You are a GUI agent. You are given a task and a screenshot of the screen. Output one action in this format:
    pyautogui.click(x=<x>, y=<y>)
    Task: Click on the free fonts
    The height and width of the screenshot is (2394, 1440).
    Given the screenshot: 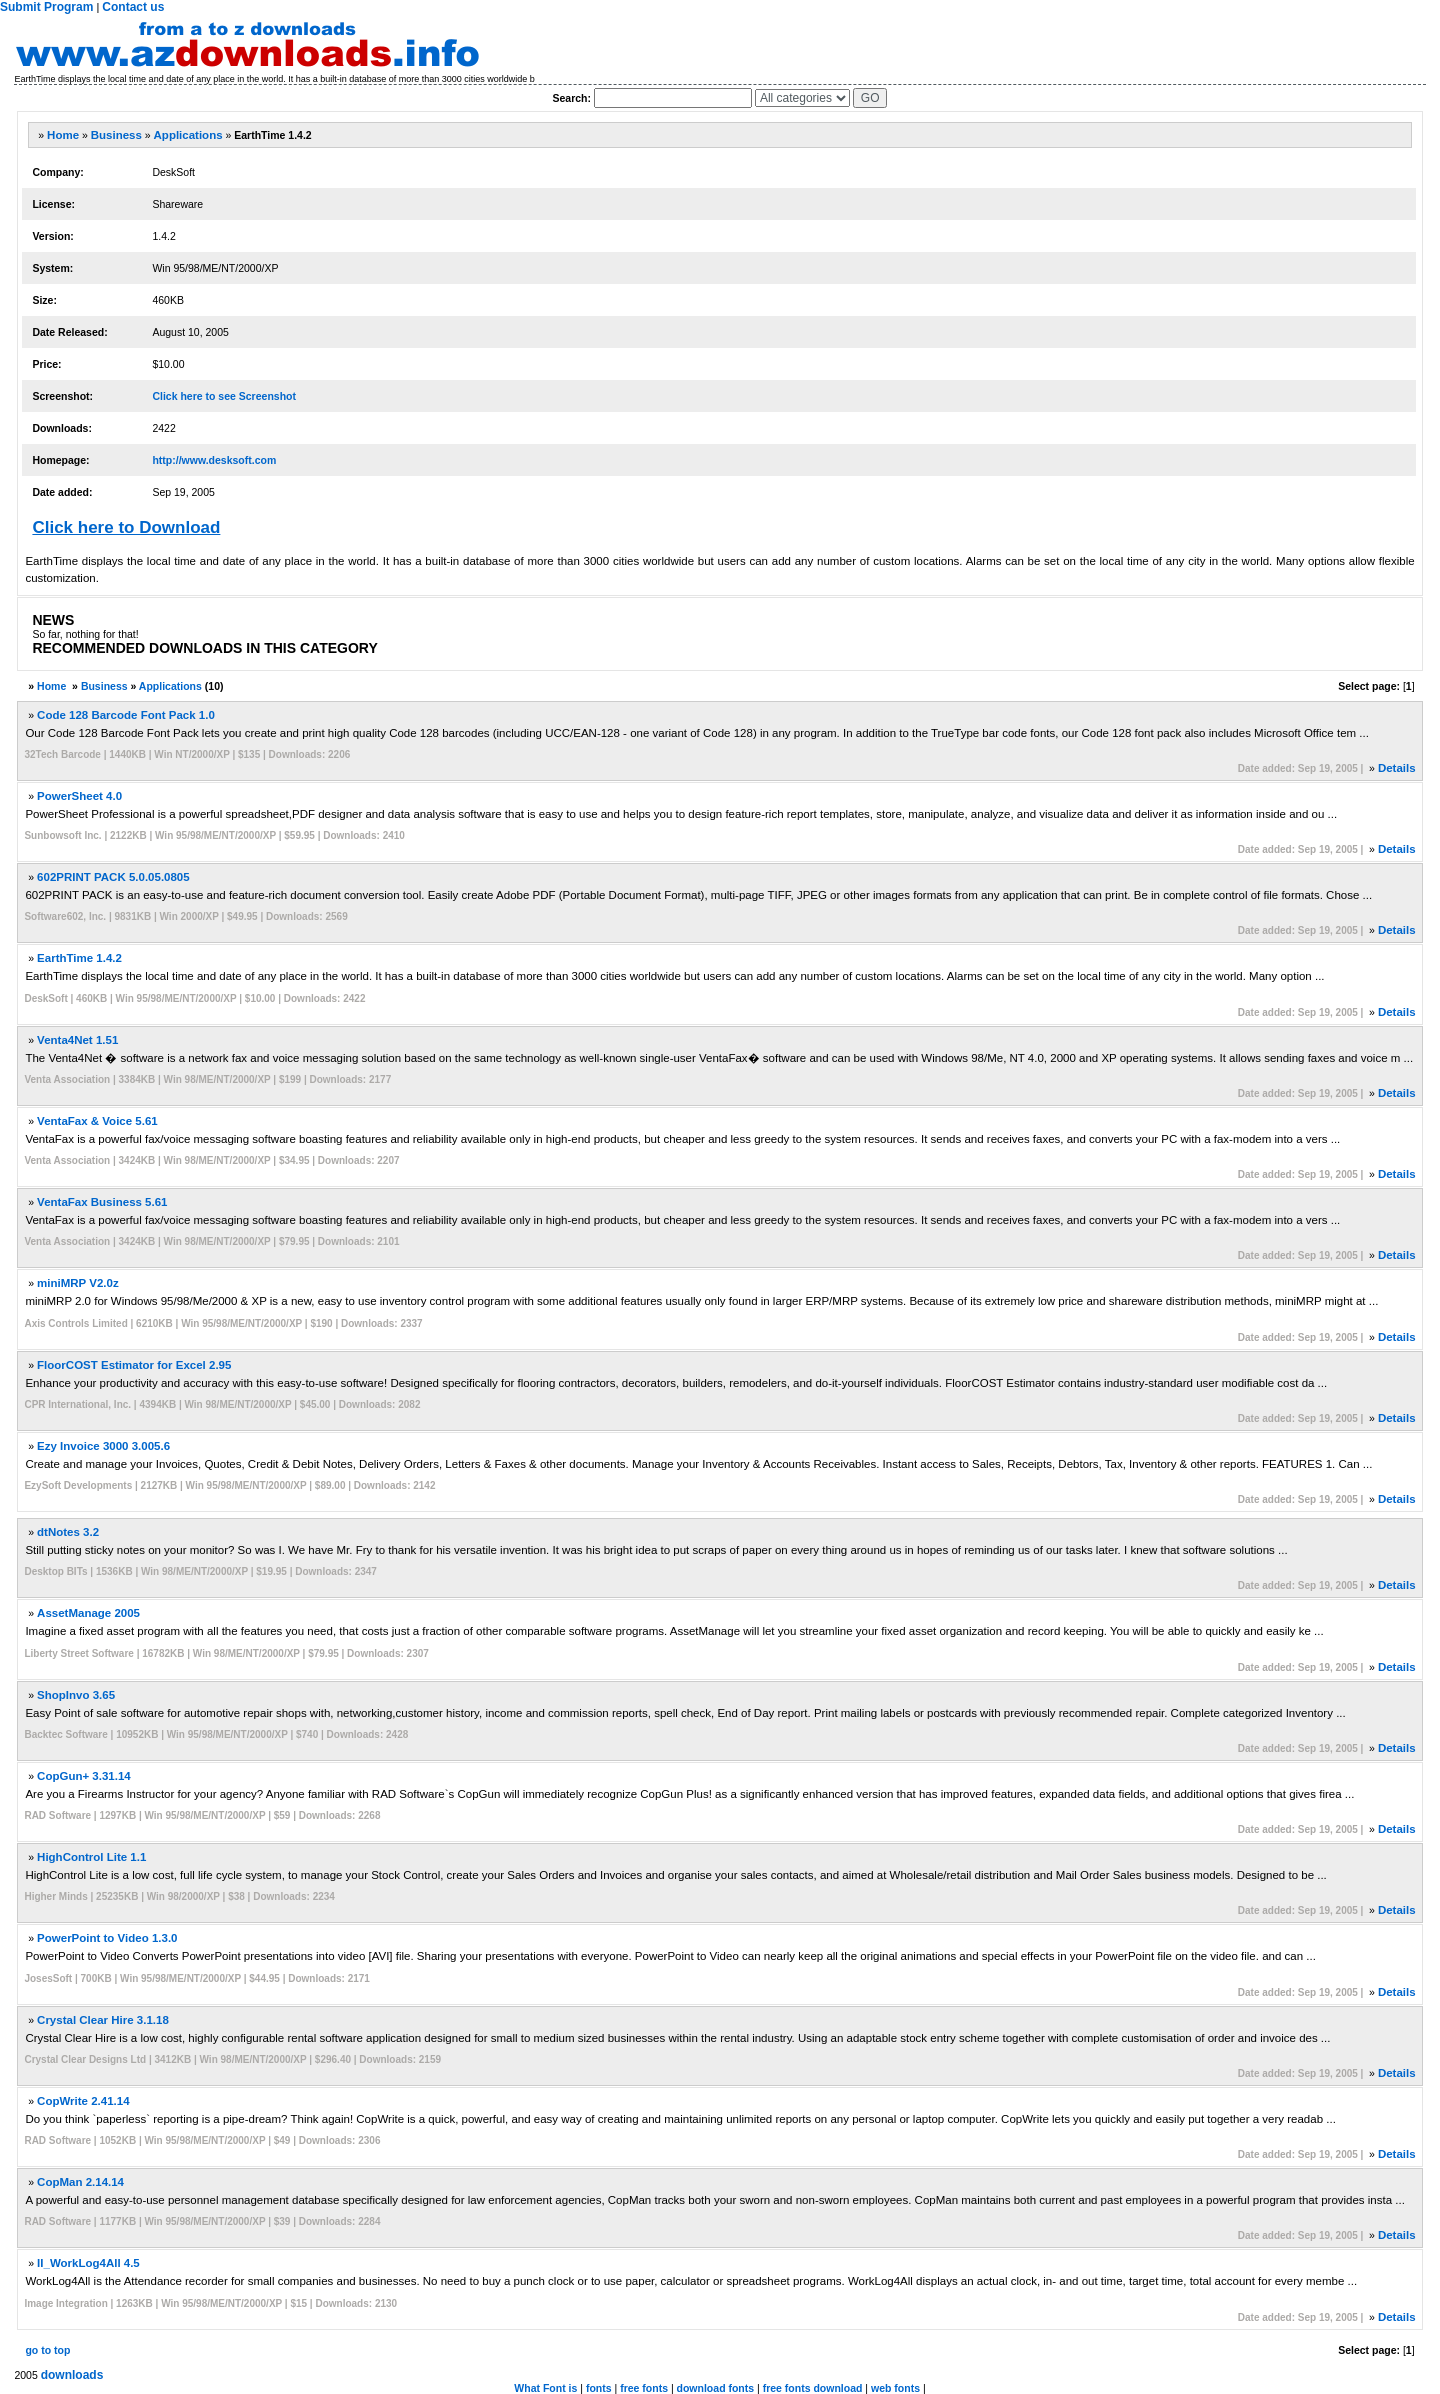 What is the action you would take?
    pyautogui.click(x=644, y=2388)
    